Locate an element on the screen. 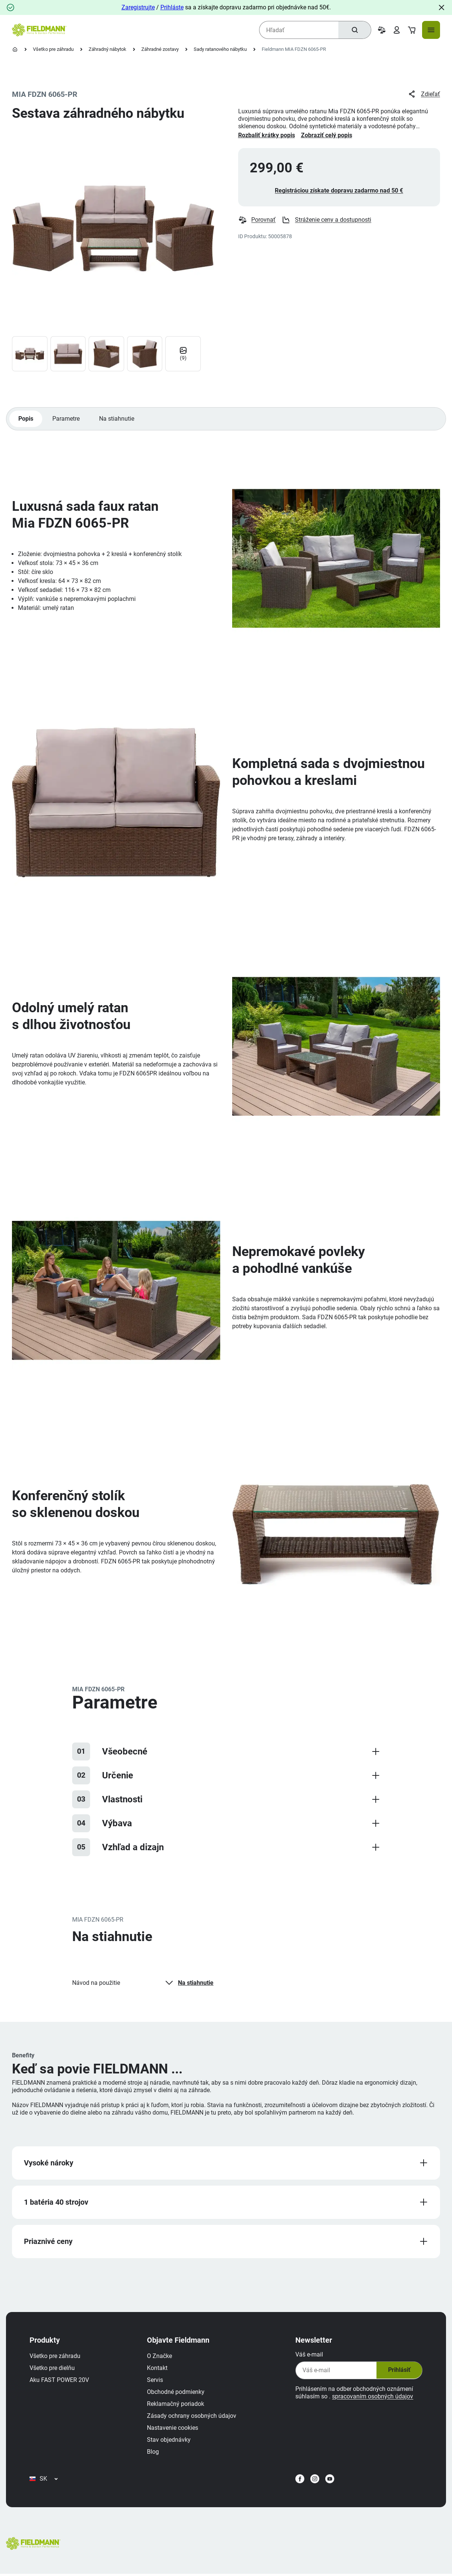  Kontakt is located at coordinates (157, 2369).